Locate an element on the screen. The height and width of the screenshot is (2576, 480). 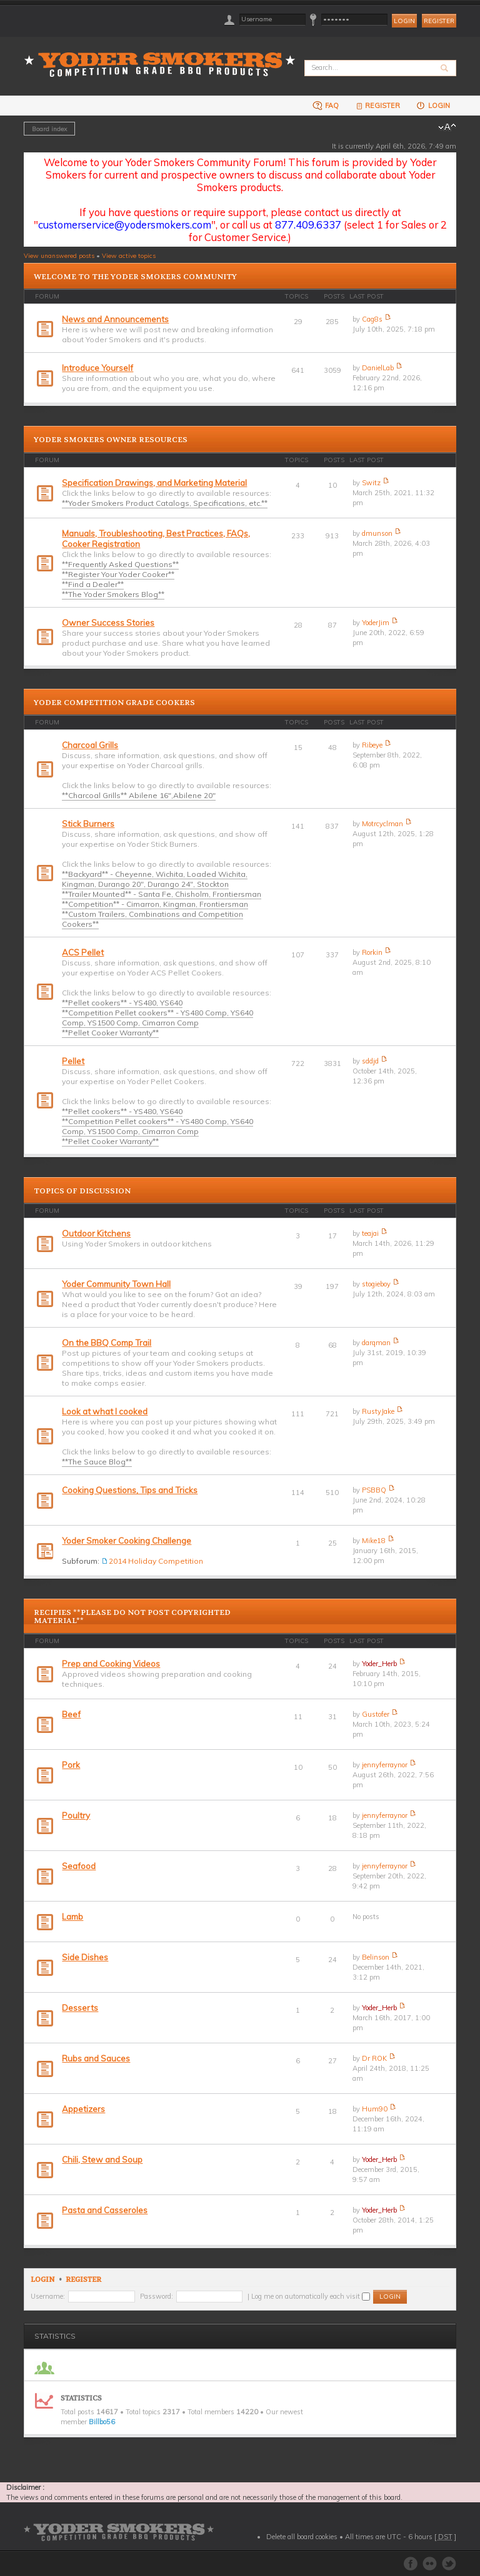
Lamb is located at coordinates (72, 1917).